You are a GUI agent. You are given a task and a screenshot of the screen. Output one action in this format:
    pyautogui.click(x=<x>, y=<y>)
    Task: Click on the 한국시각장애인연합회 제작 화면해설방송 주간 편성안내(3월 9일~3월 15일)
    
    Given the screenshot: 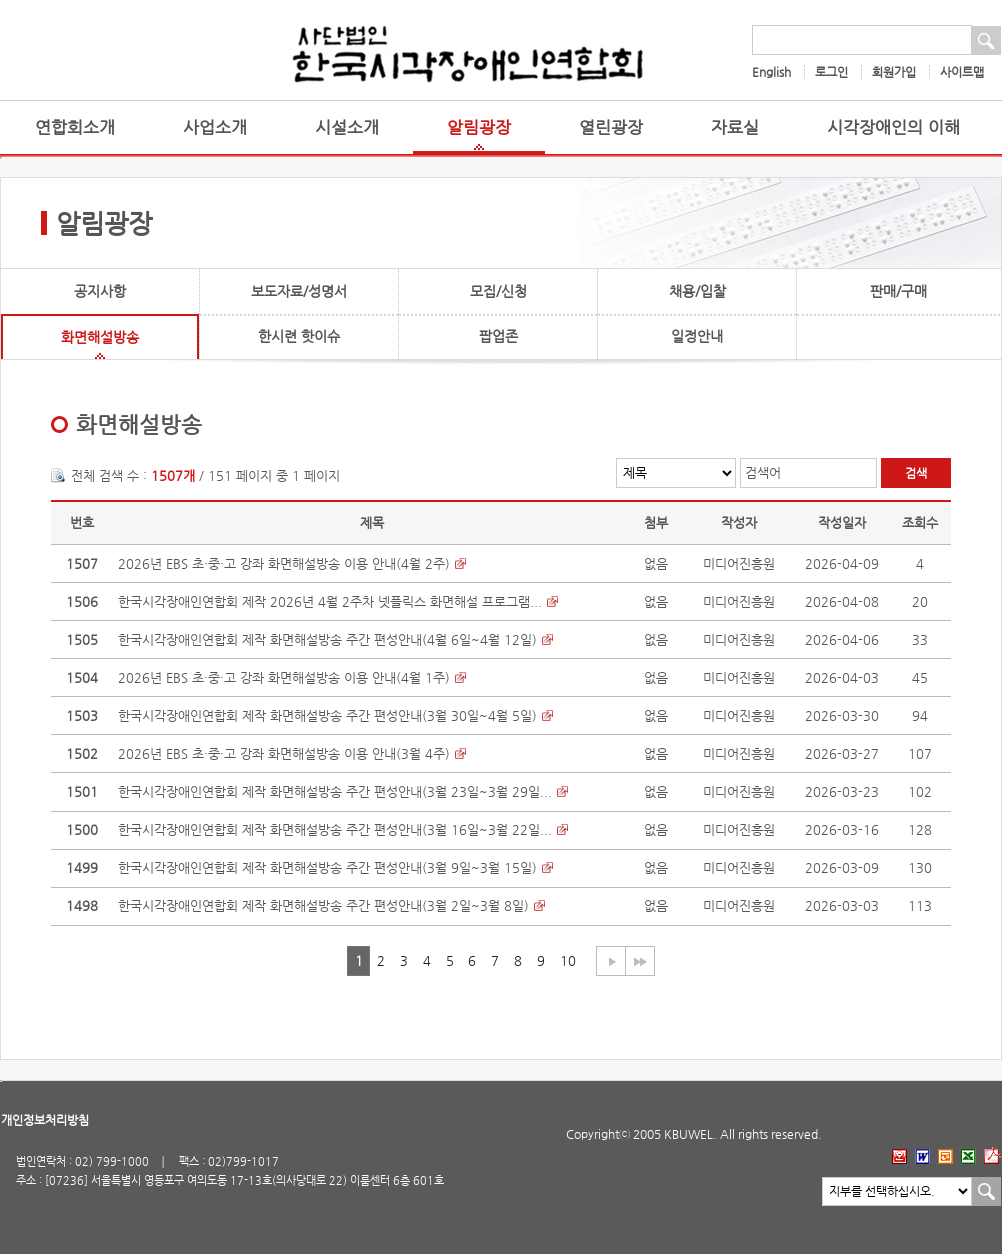 What is the action you would take?
    pyautogui.click(x=327, y=867)
    